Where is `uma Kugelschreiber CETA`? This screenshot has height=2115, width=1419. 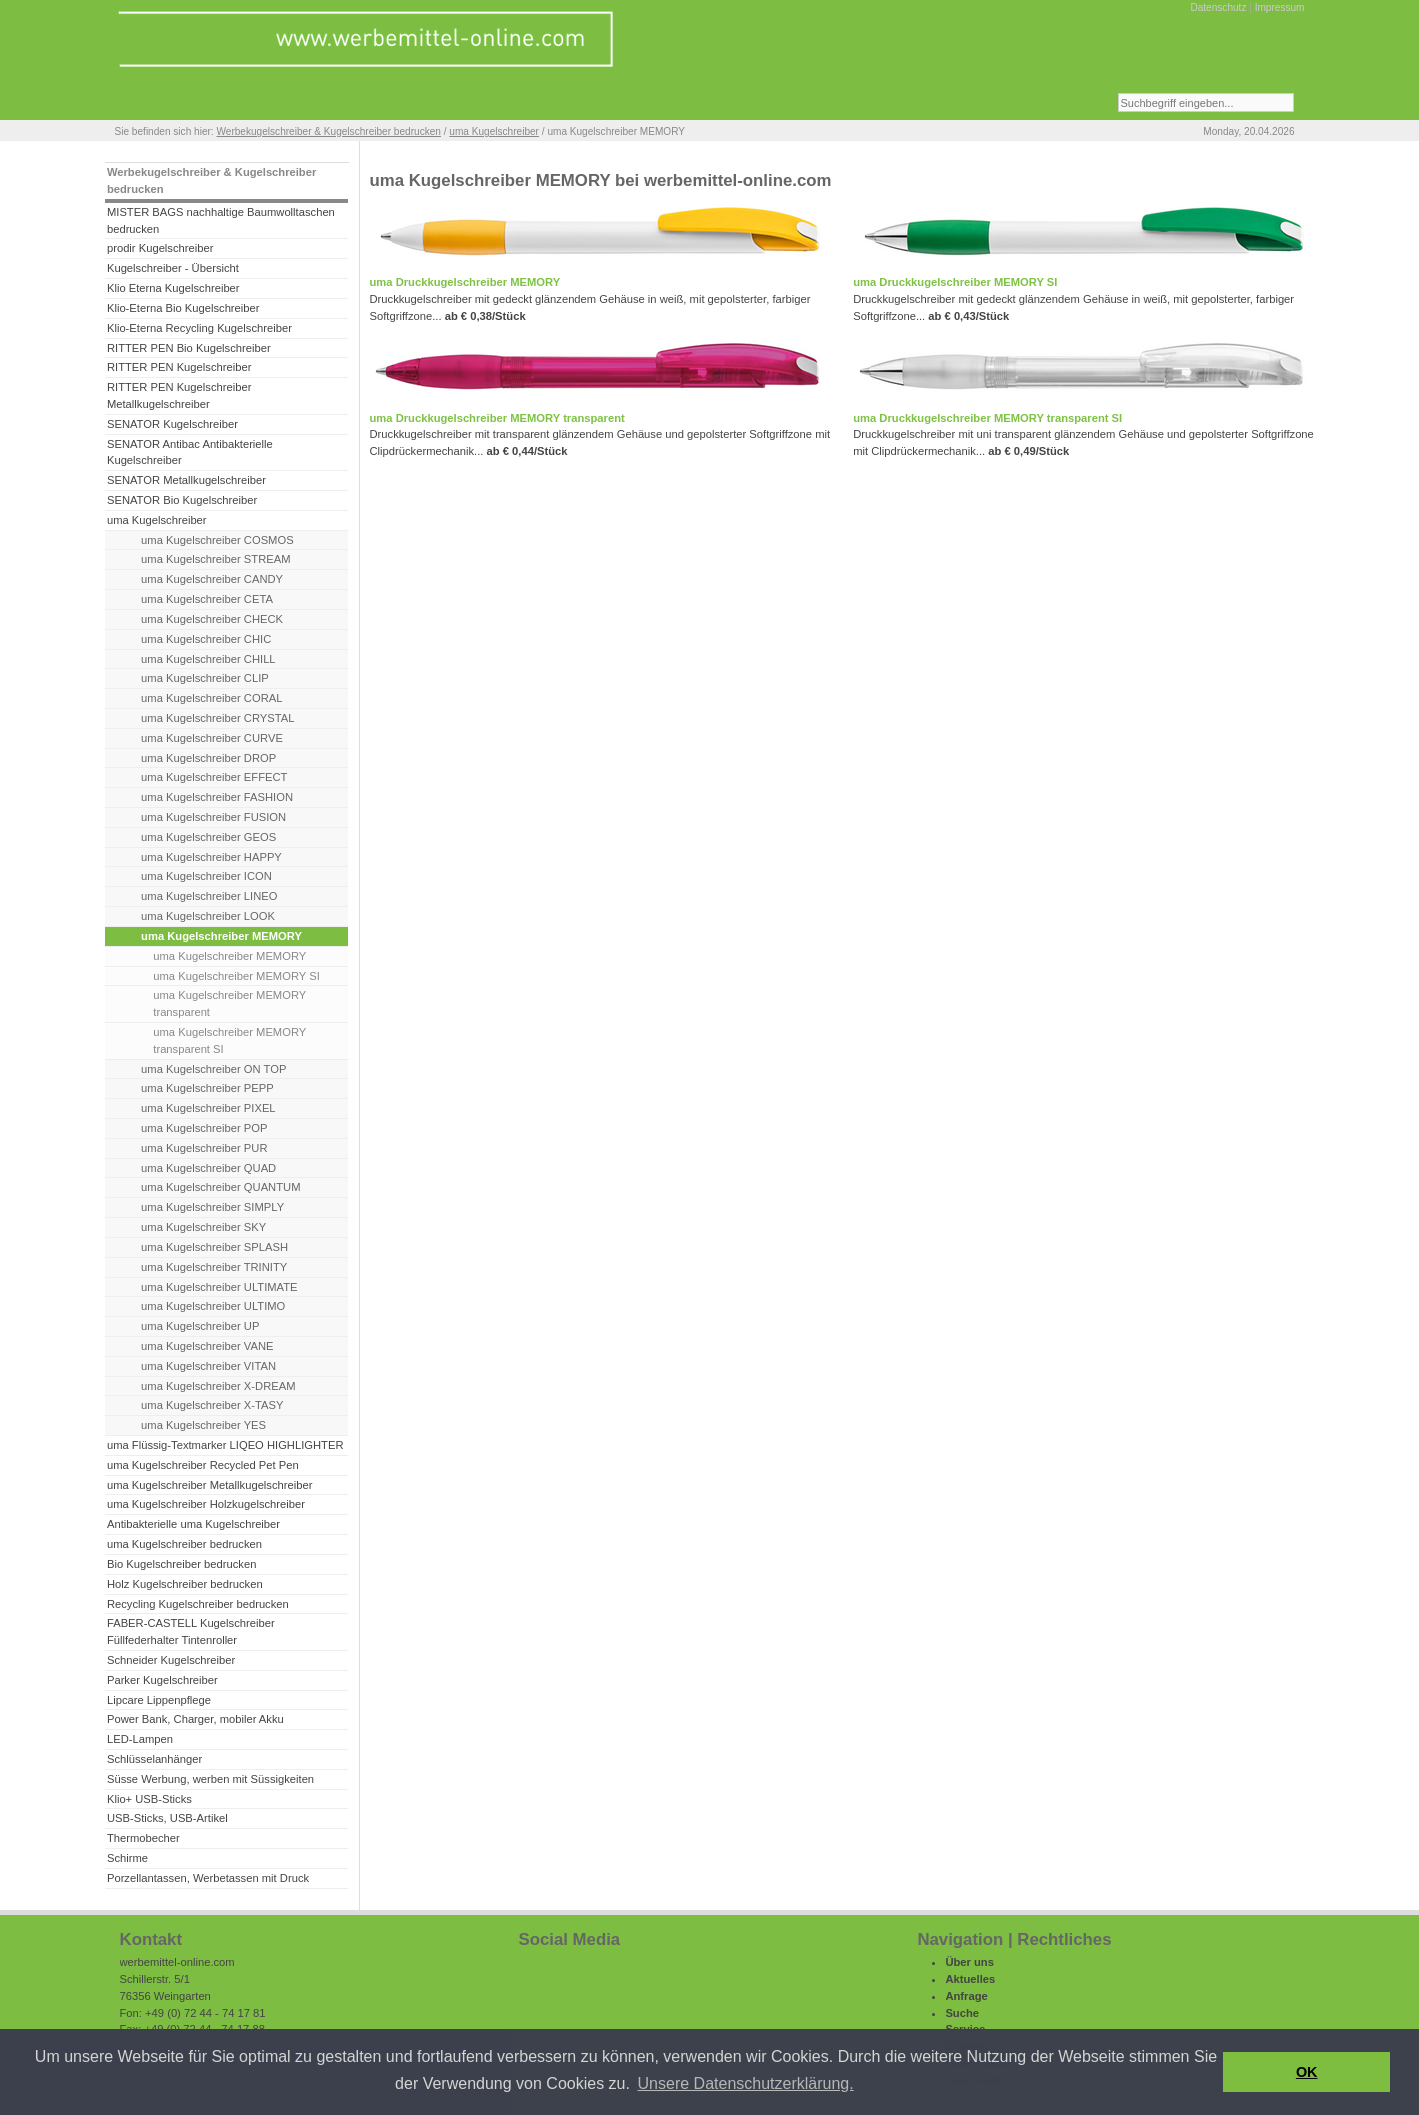
uma Kugelschreiber CETA is located at coordinates (207, 599).